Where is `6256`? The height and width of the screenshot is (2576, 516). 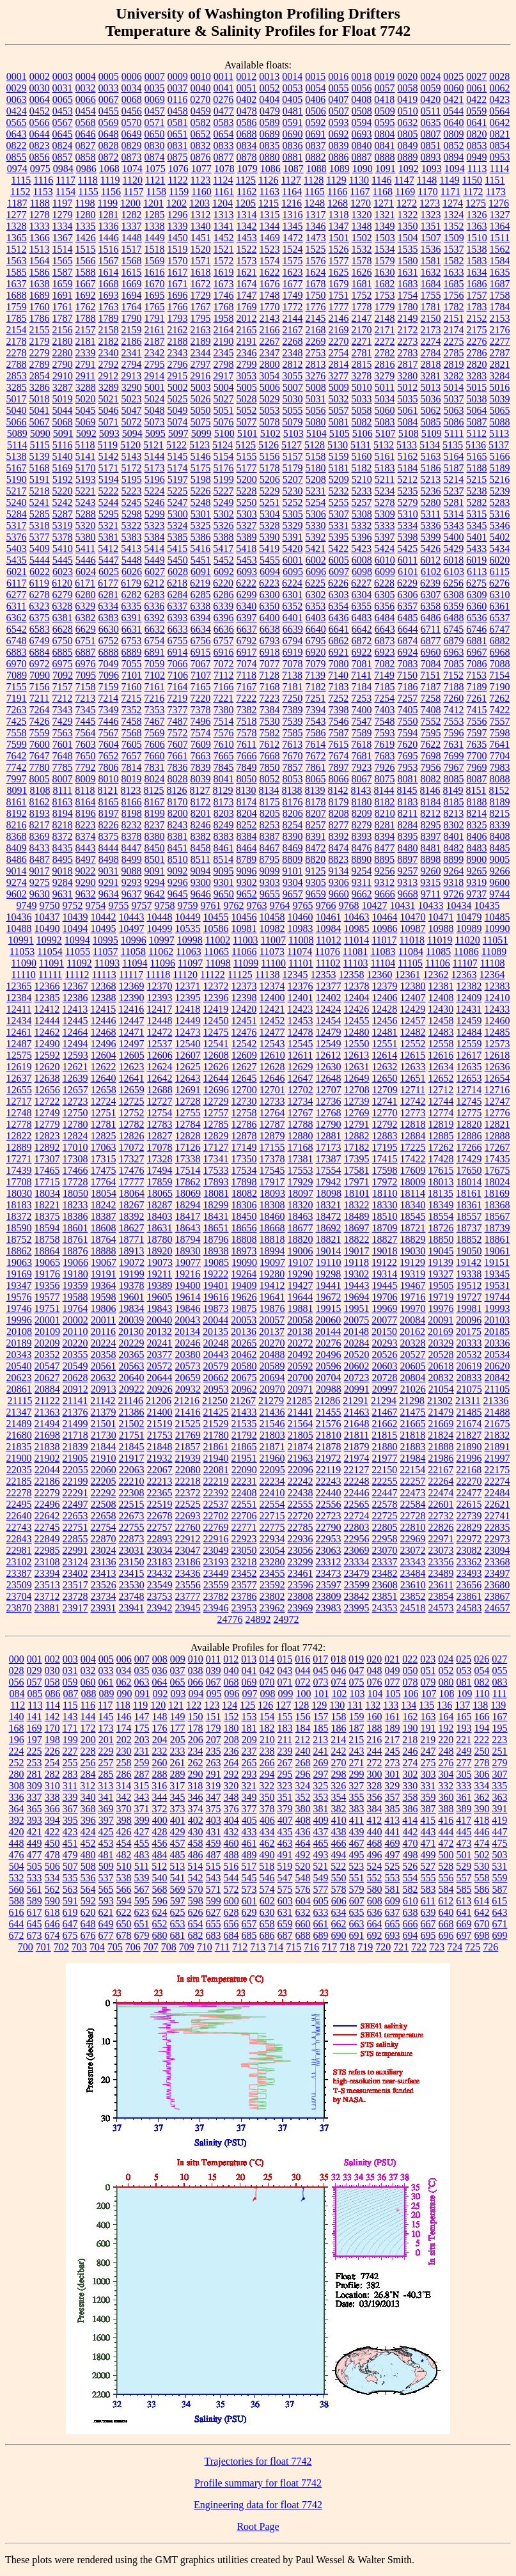
6256 is located at coordinates (453, 583).